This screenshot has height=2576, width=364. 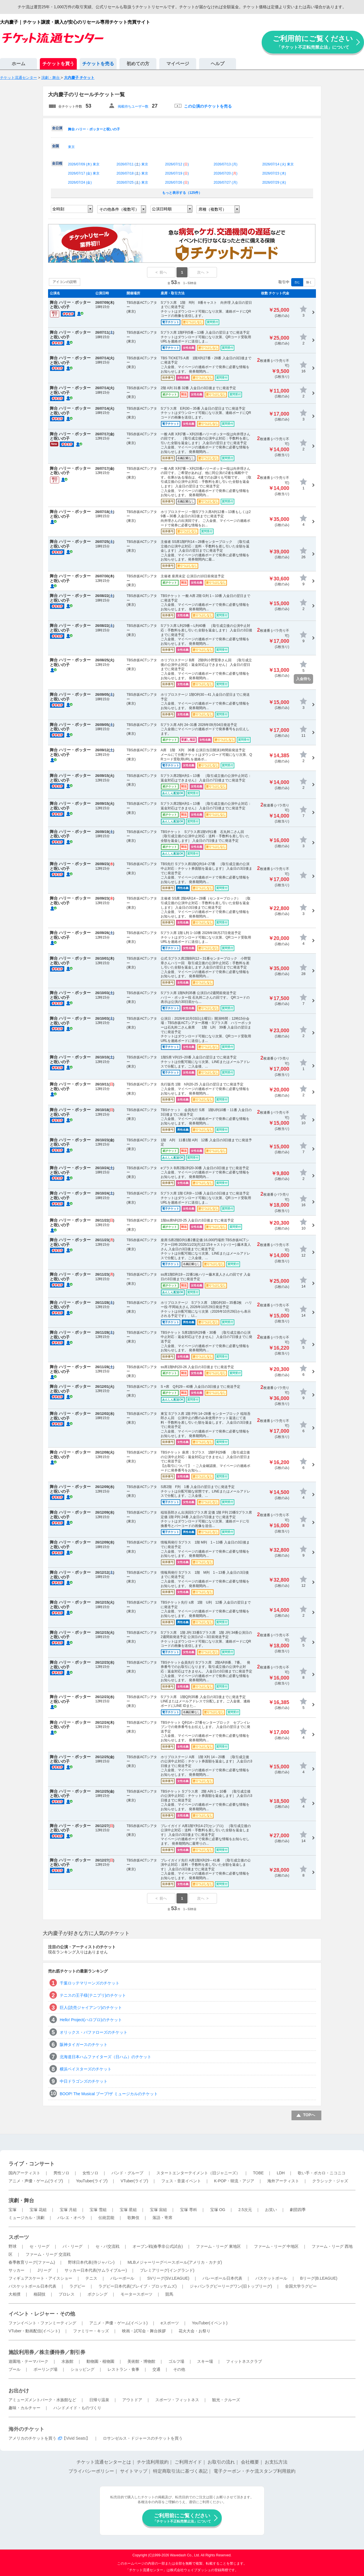 I want to click on 観光・クルーズ, so click(x=226, y=2400).